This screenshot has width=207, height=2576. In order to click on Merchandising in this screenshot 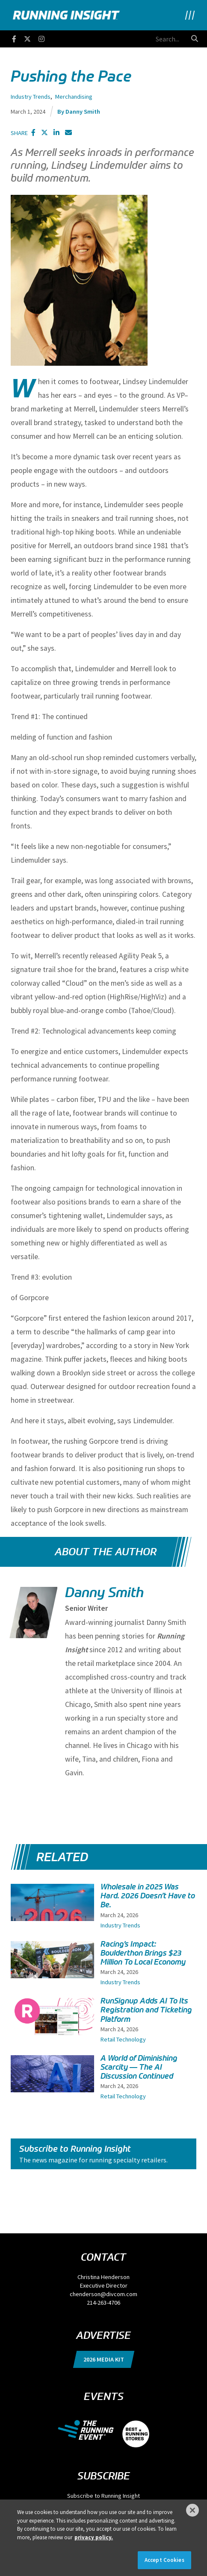, I will do `click(73, 96)`.